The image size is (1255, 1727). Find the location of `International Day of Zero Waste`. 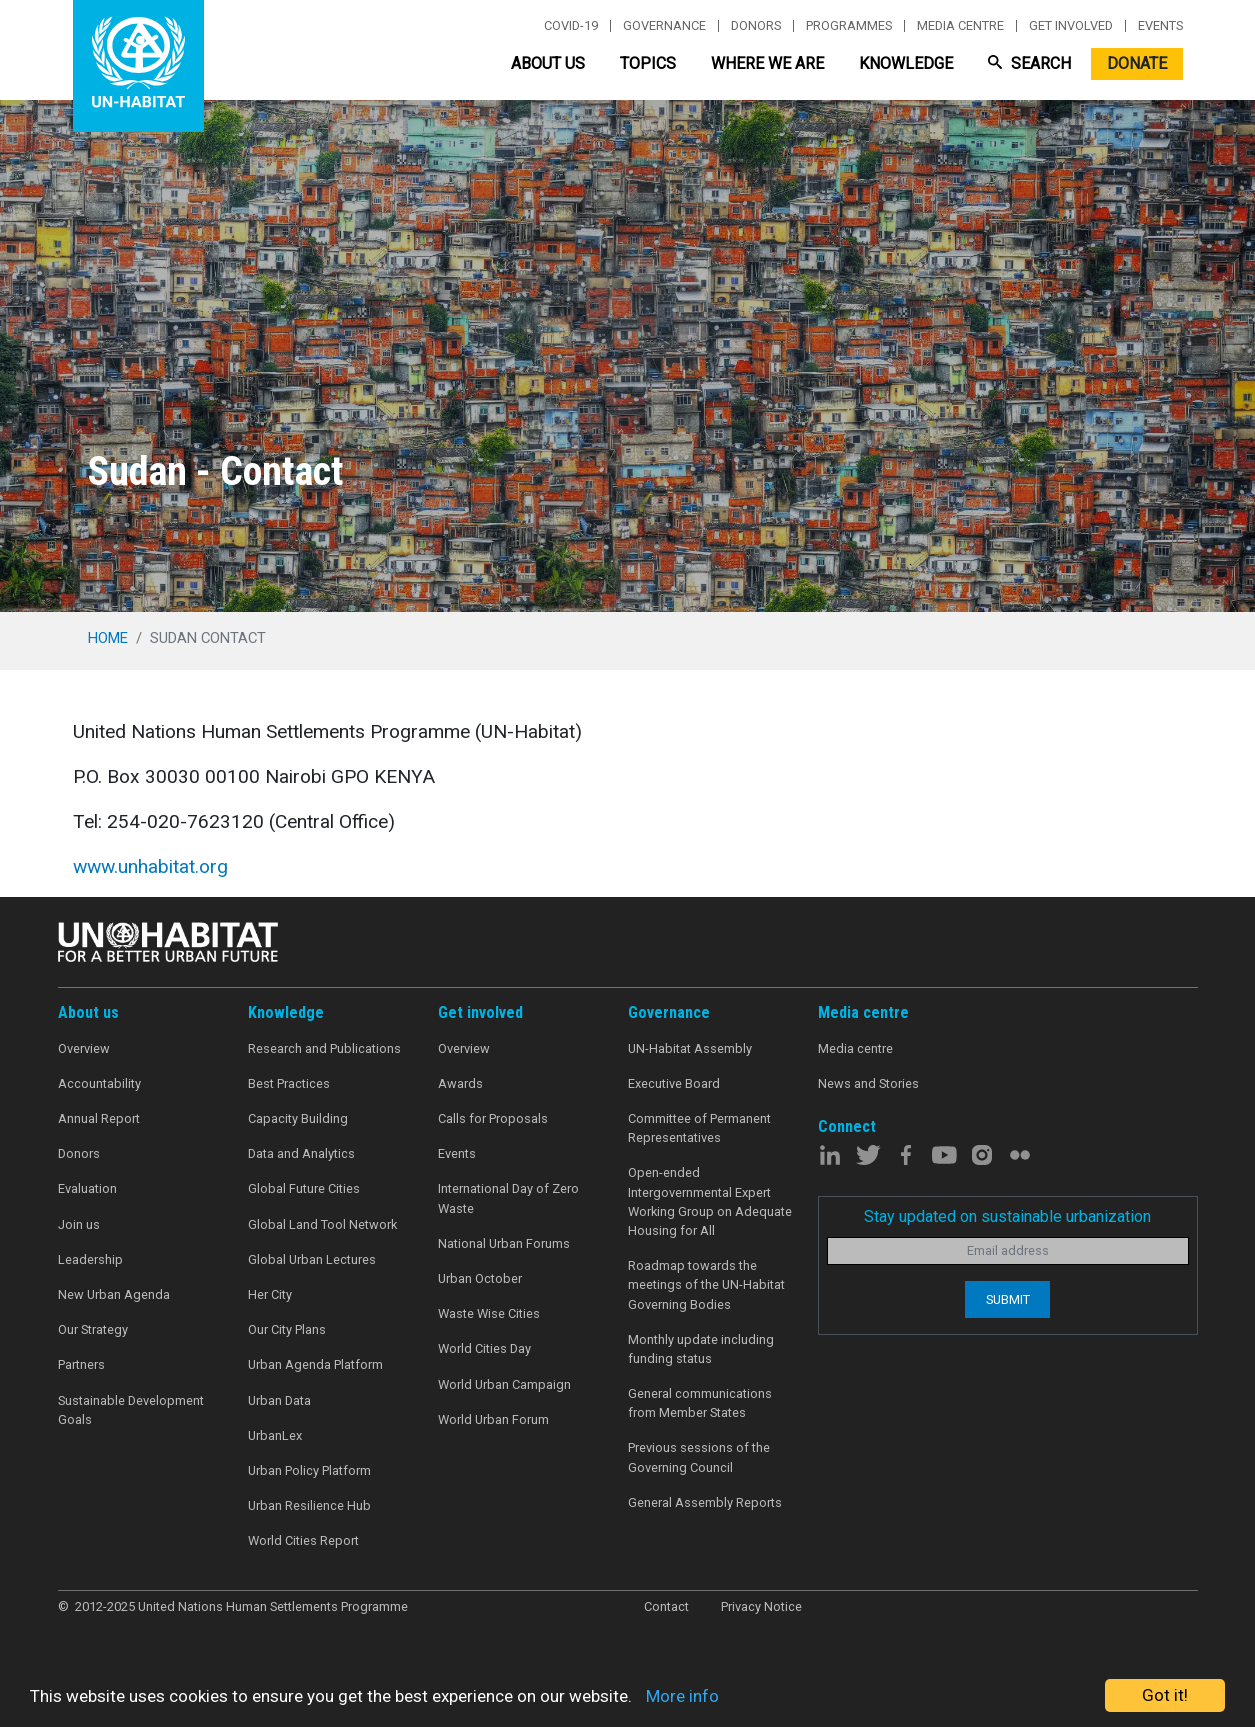

International Day of Zero Waste is located at coordinates (508, 1198).